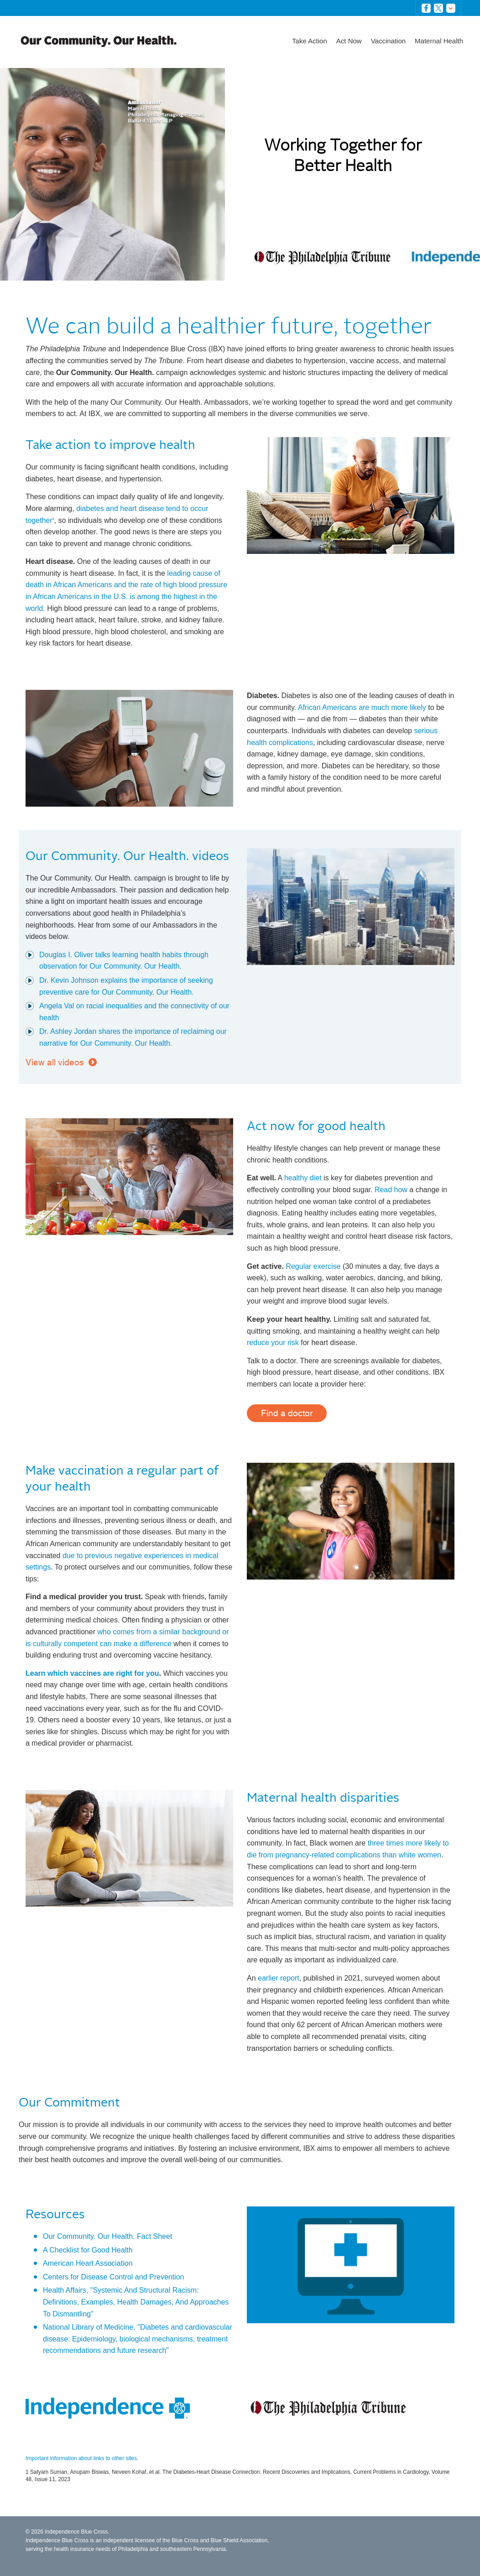  I want to click on Our Community. Our Health. Fact Sheet, so click(107, 2236).